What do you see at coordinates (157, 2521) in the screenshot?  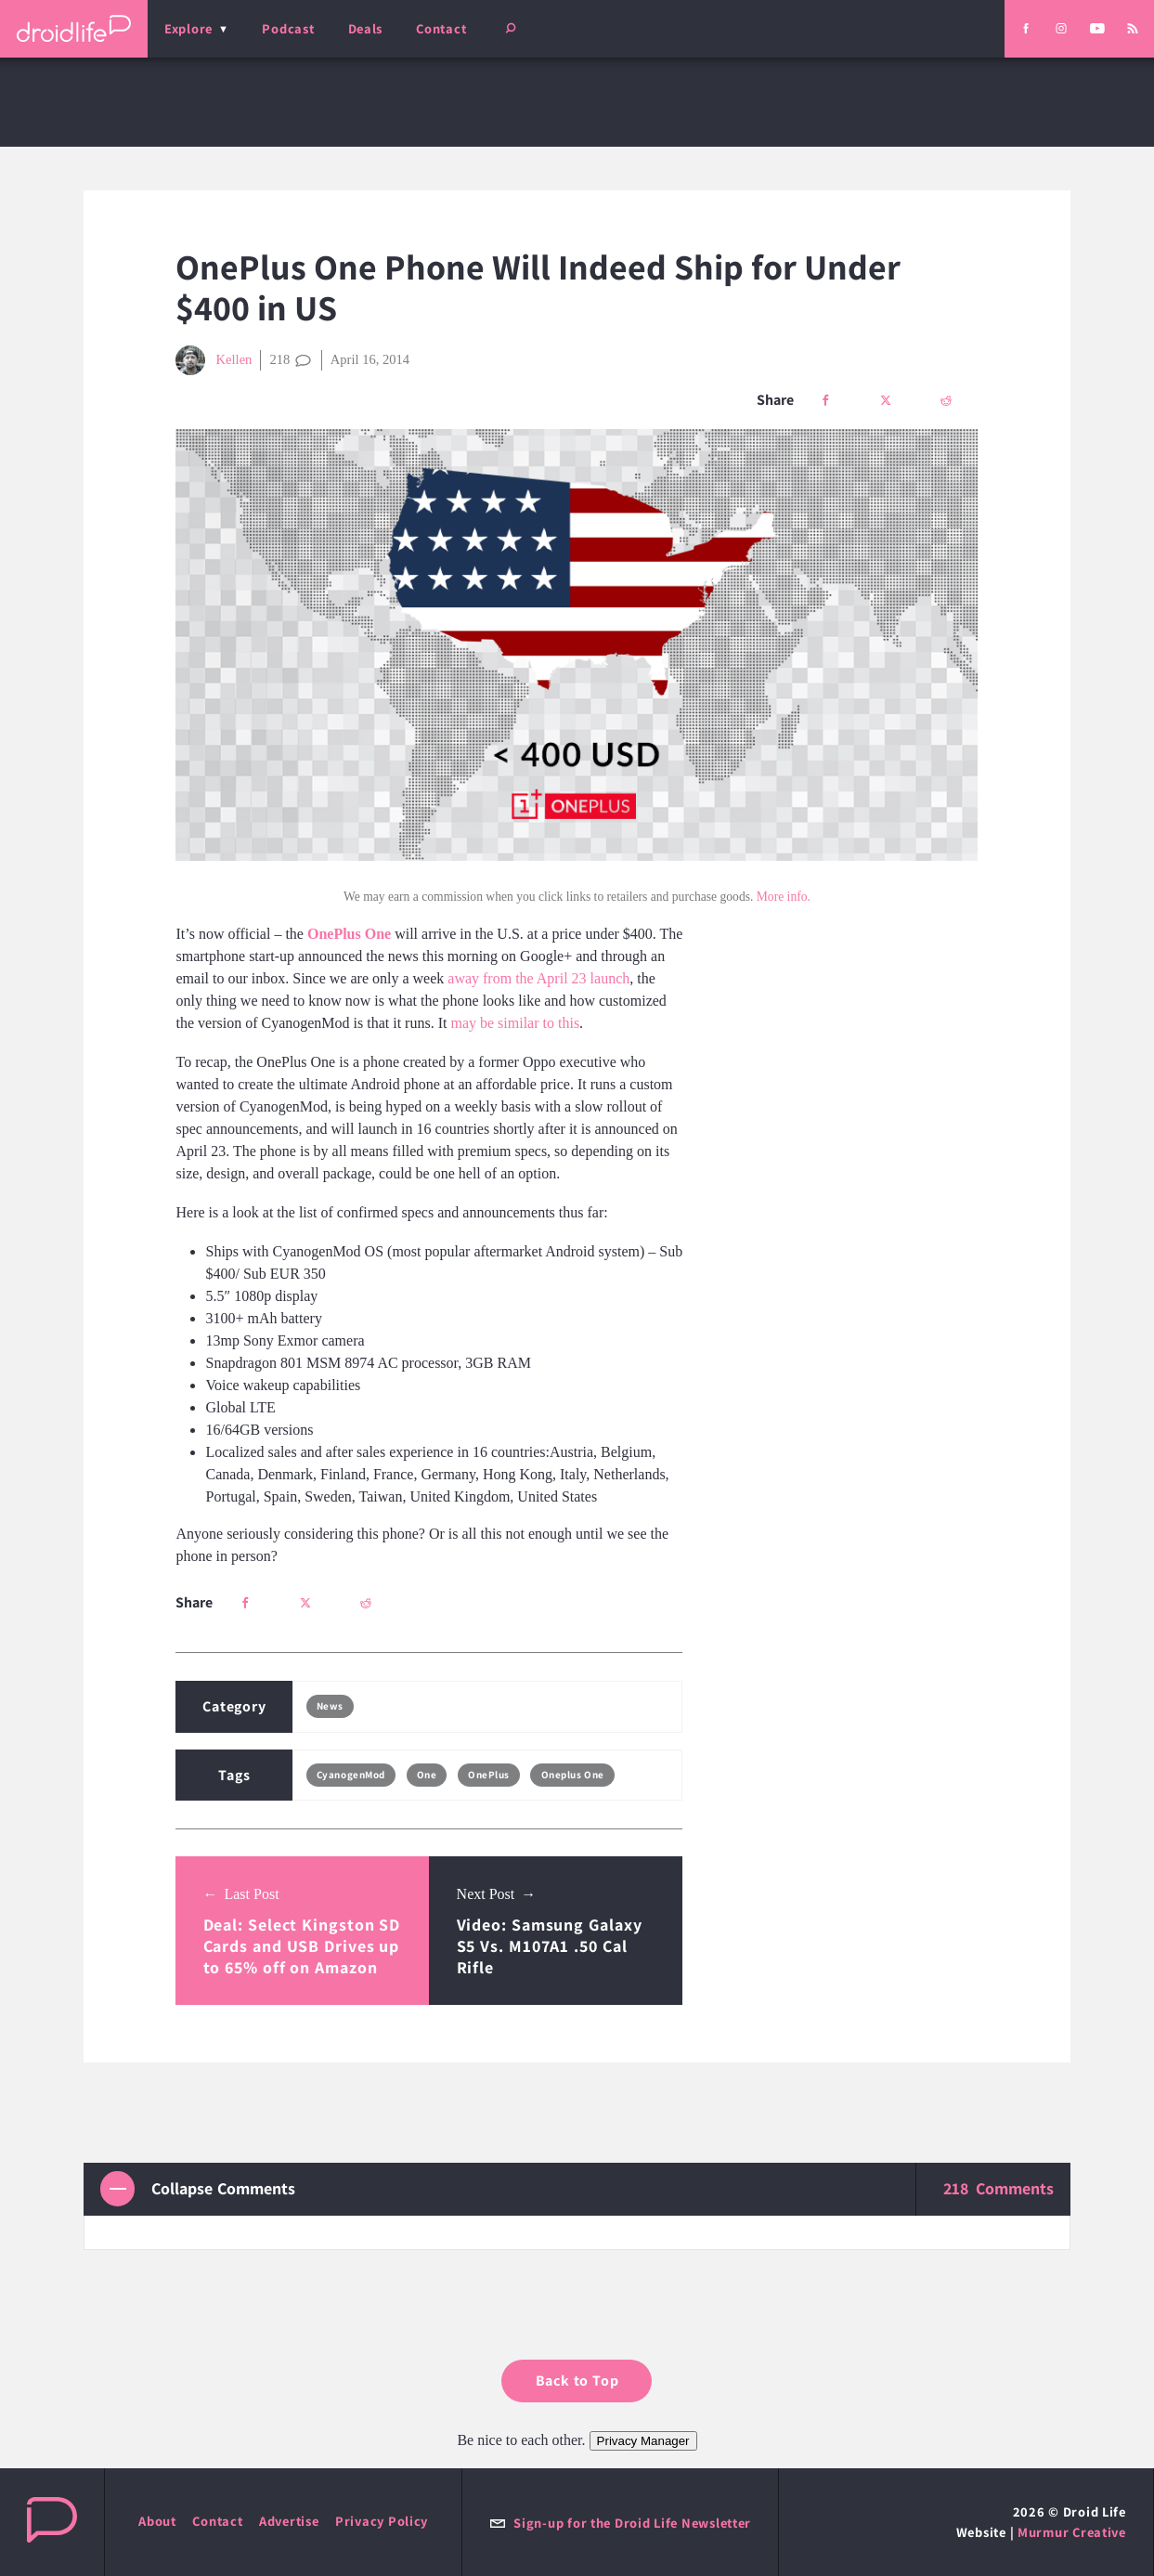 I see `About` at bounding box center [157, 2521].